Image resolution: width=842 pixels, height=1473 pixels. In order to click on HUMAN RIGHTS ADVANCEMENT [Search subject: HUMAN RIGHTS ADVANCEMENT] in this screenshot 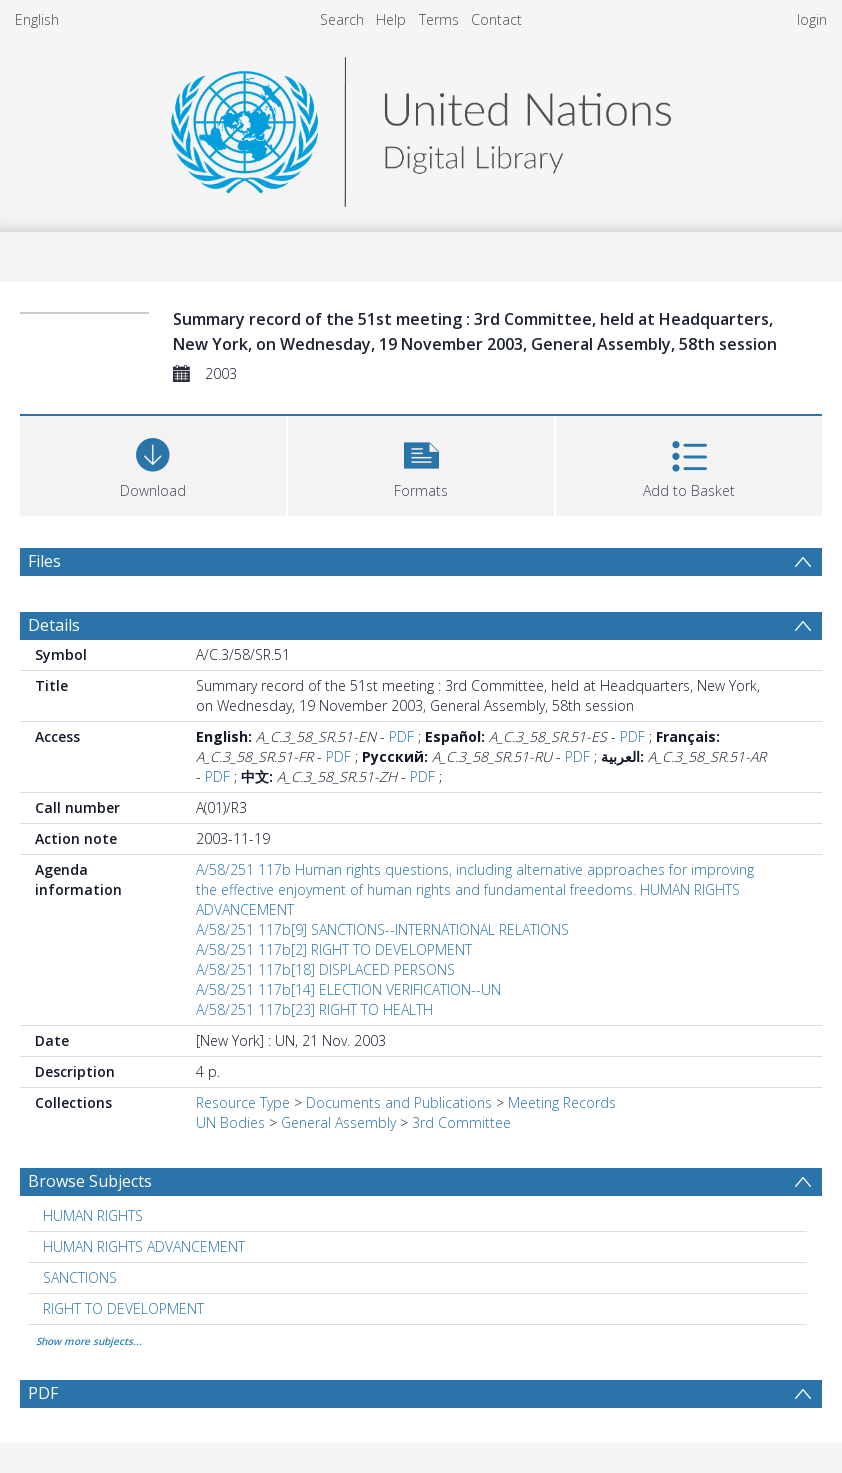, I will do `click(144, 1246)`.